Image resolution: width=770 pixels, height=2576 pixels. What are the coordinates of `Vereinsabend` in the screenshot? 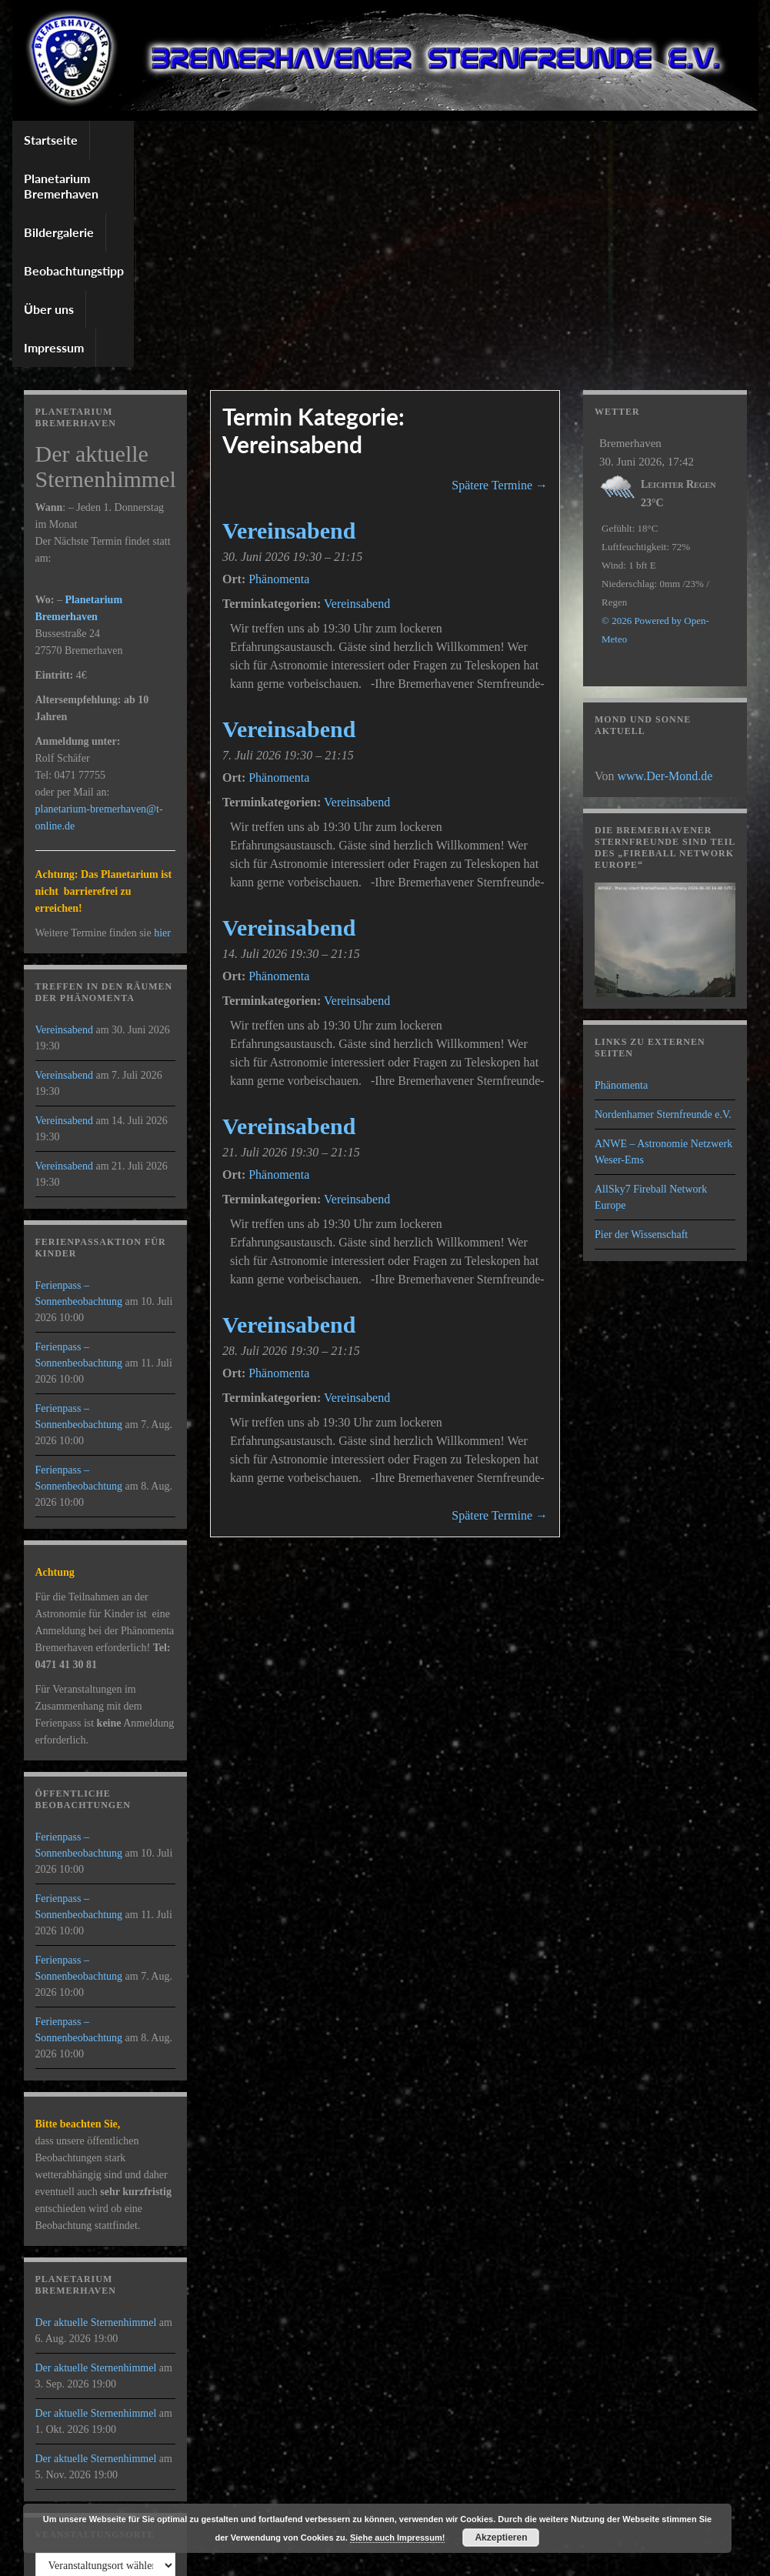 It's located at (357, 395).